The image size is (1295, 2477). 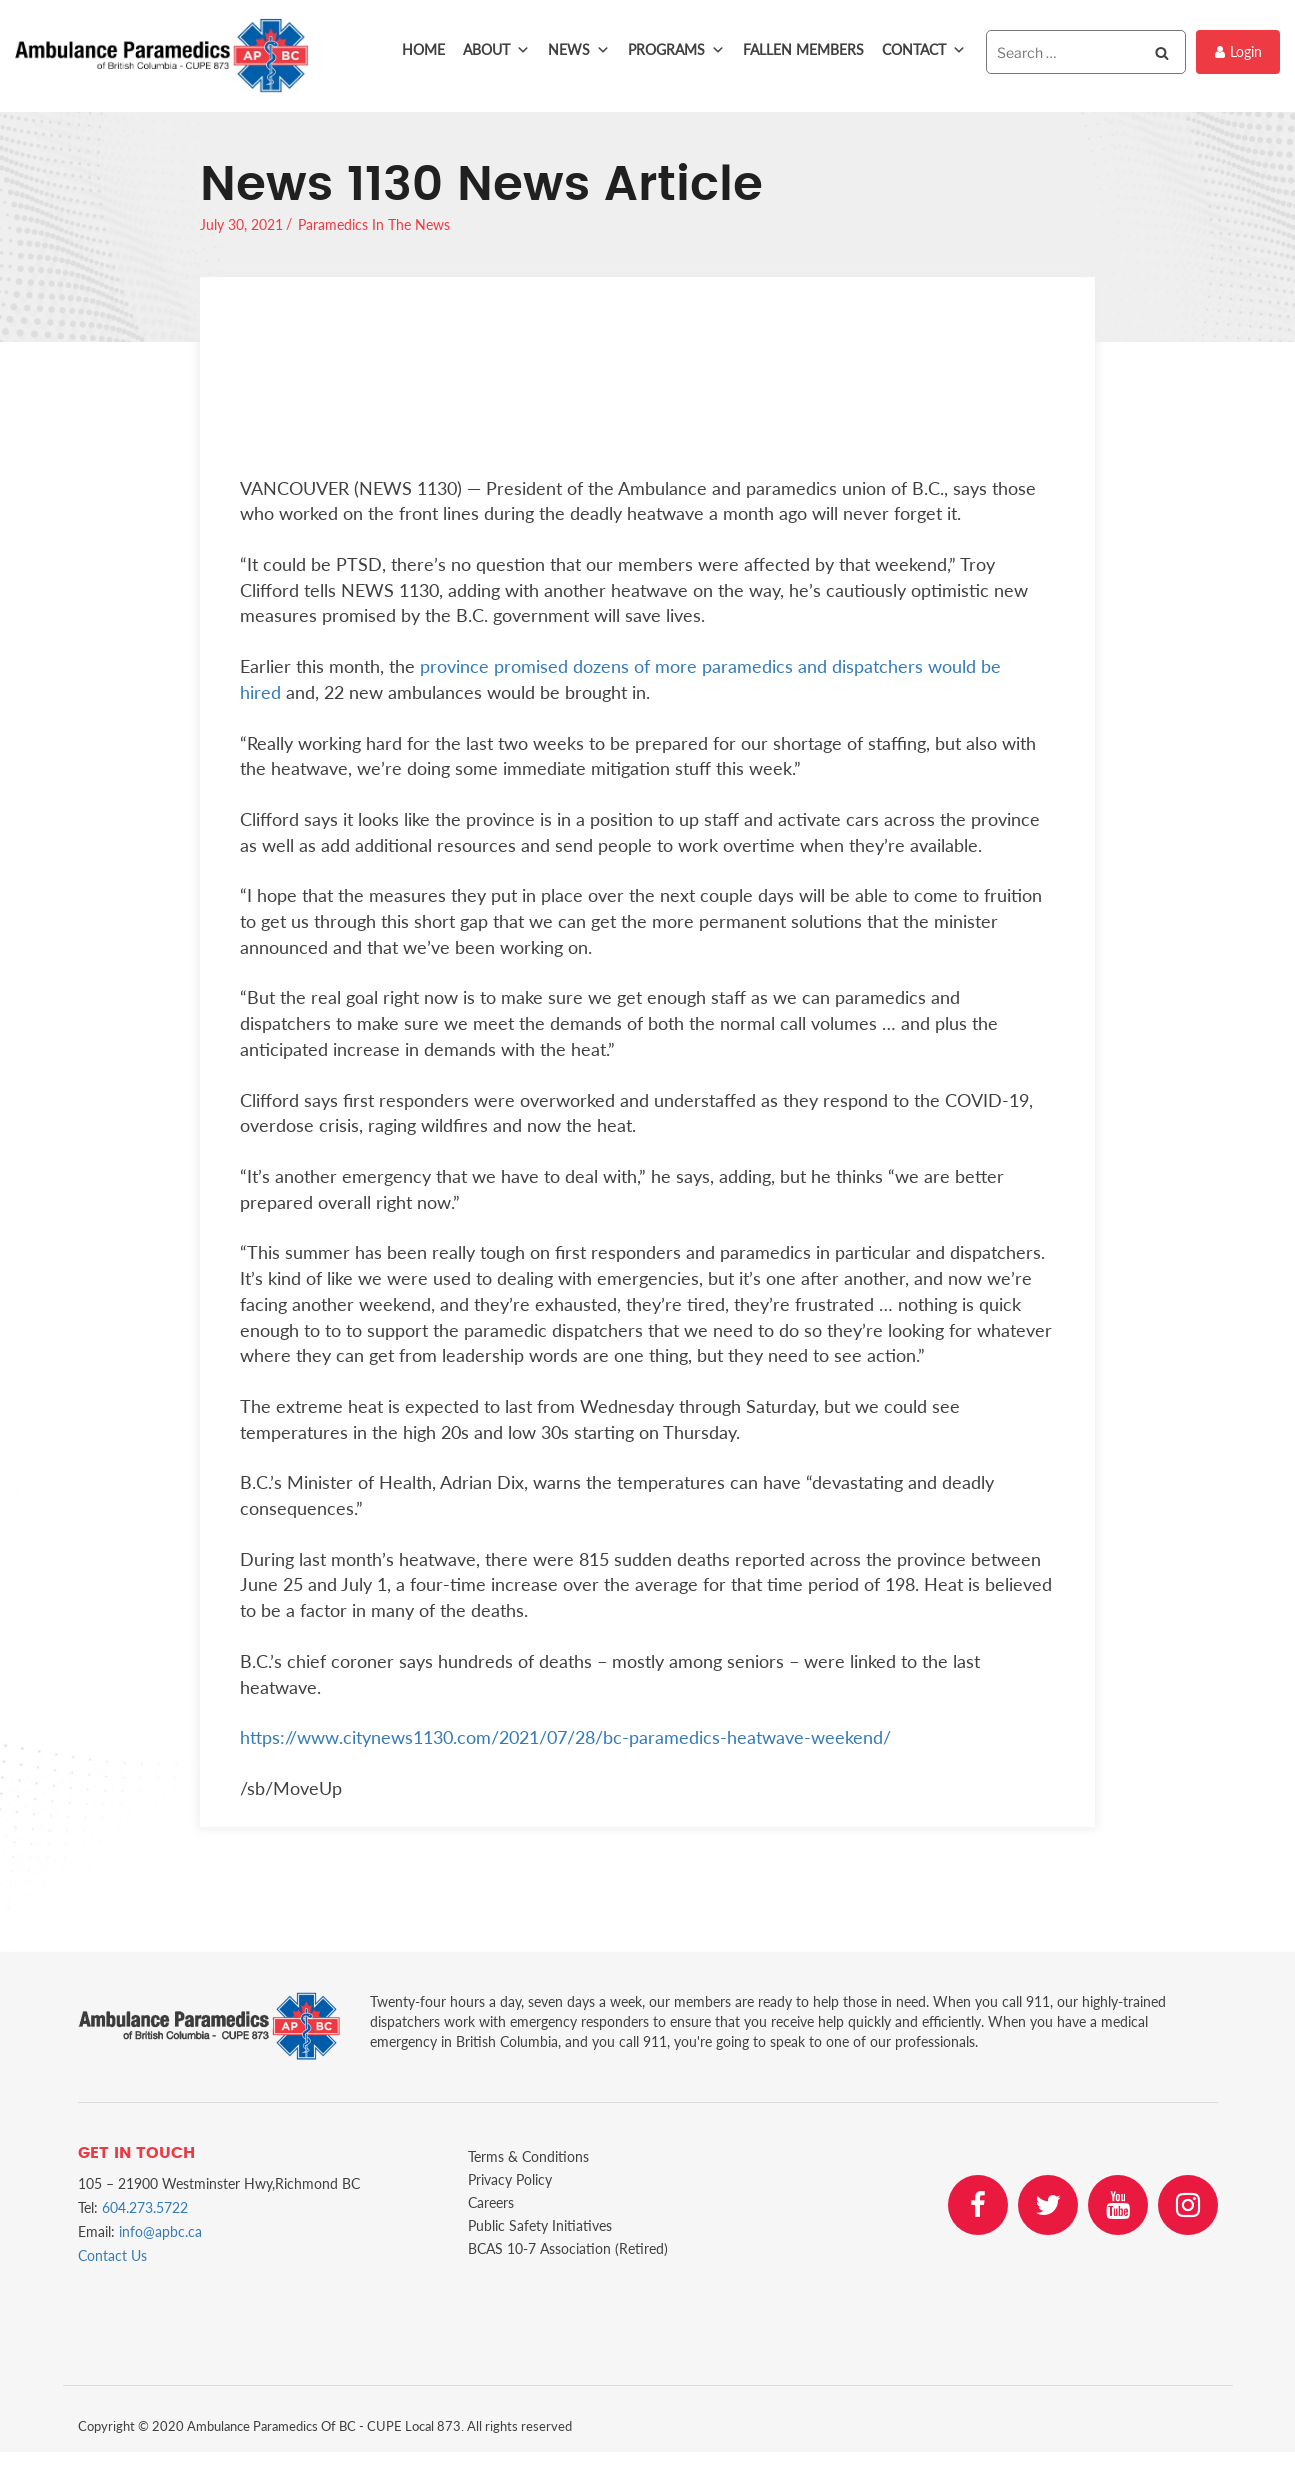 I want to click on Contact, so click(x=924, y=50).